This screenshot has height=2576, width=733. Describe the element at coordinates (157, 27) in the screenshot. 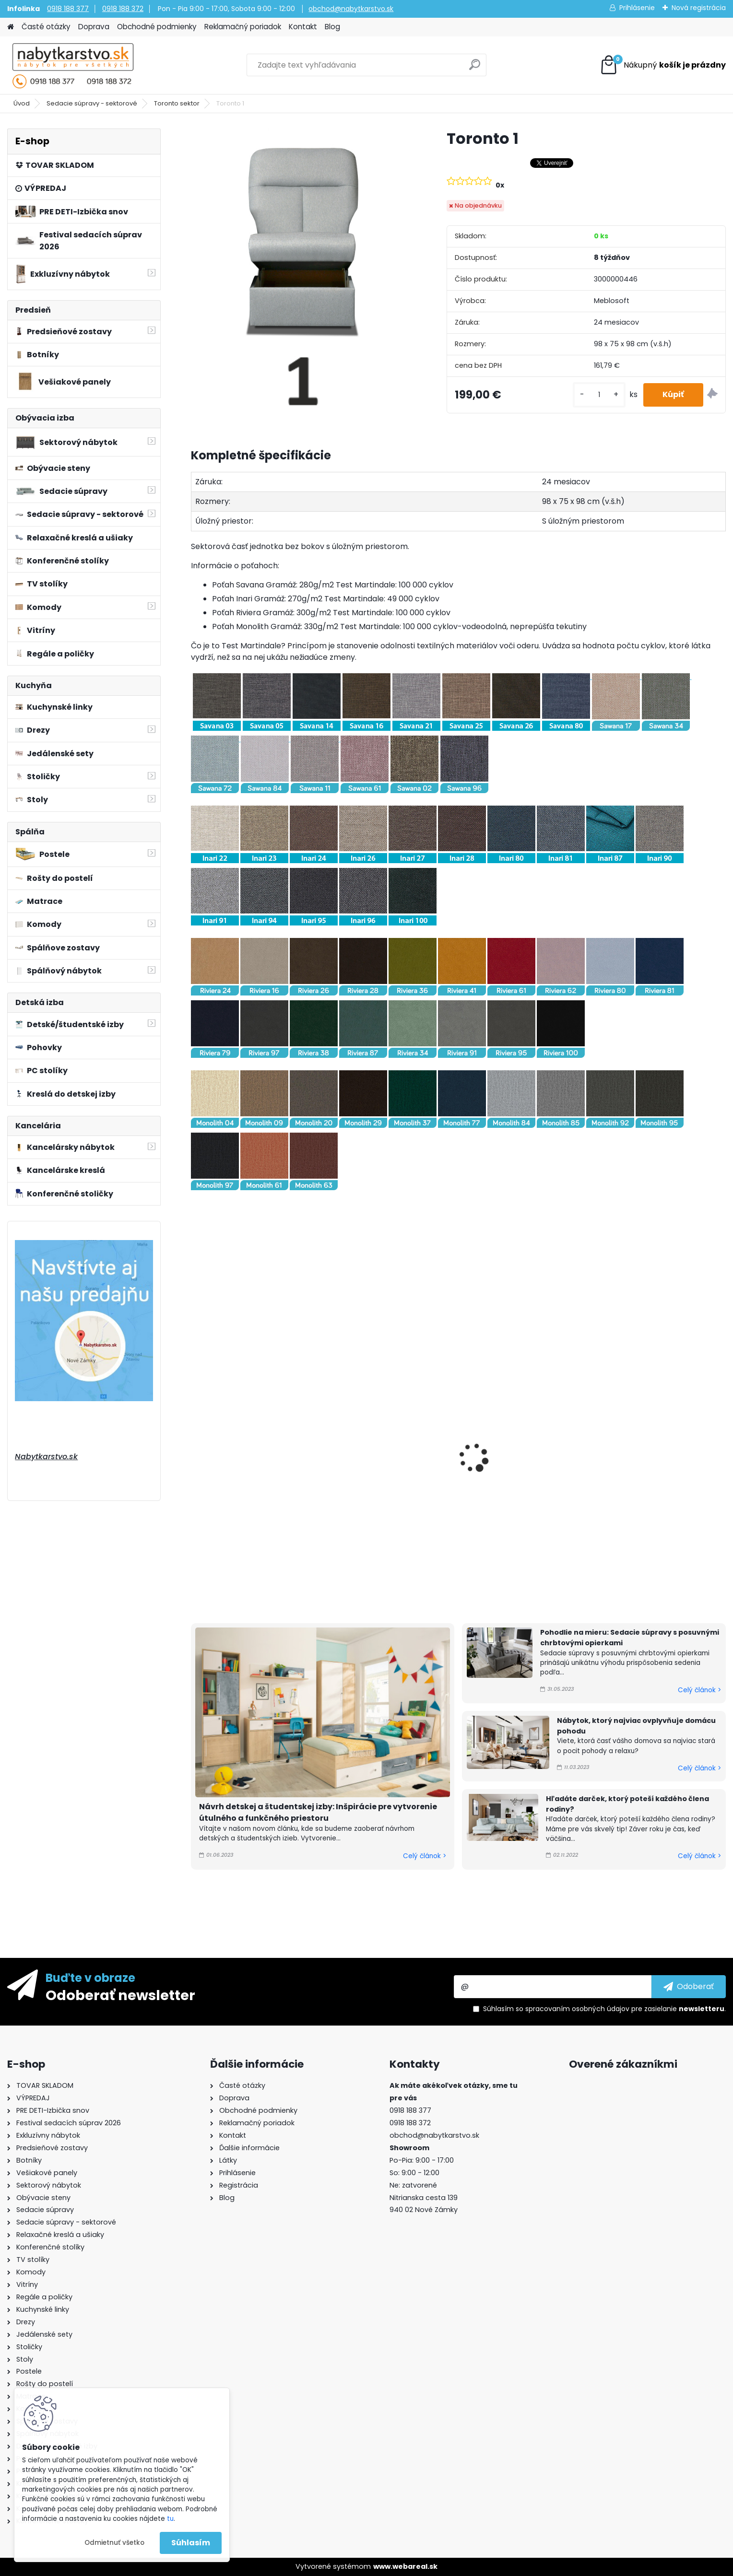

I see `Obchodné podmienky` at that location.